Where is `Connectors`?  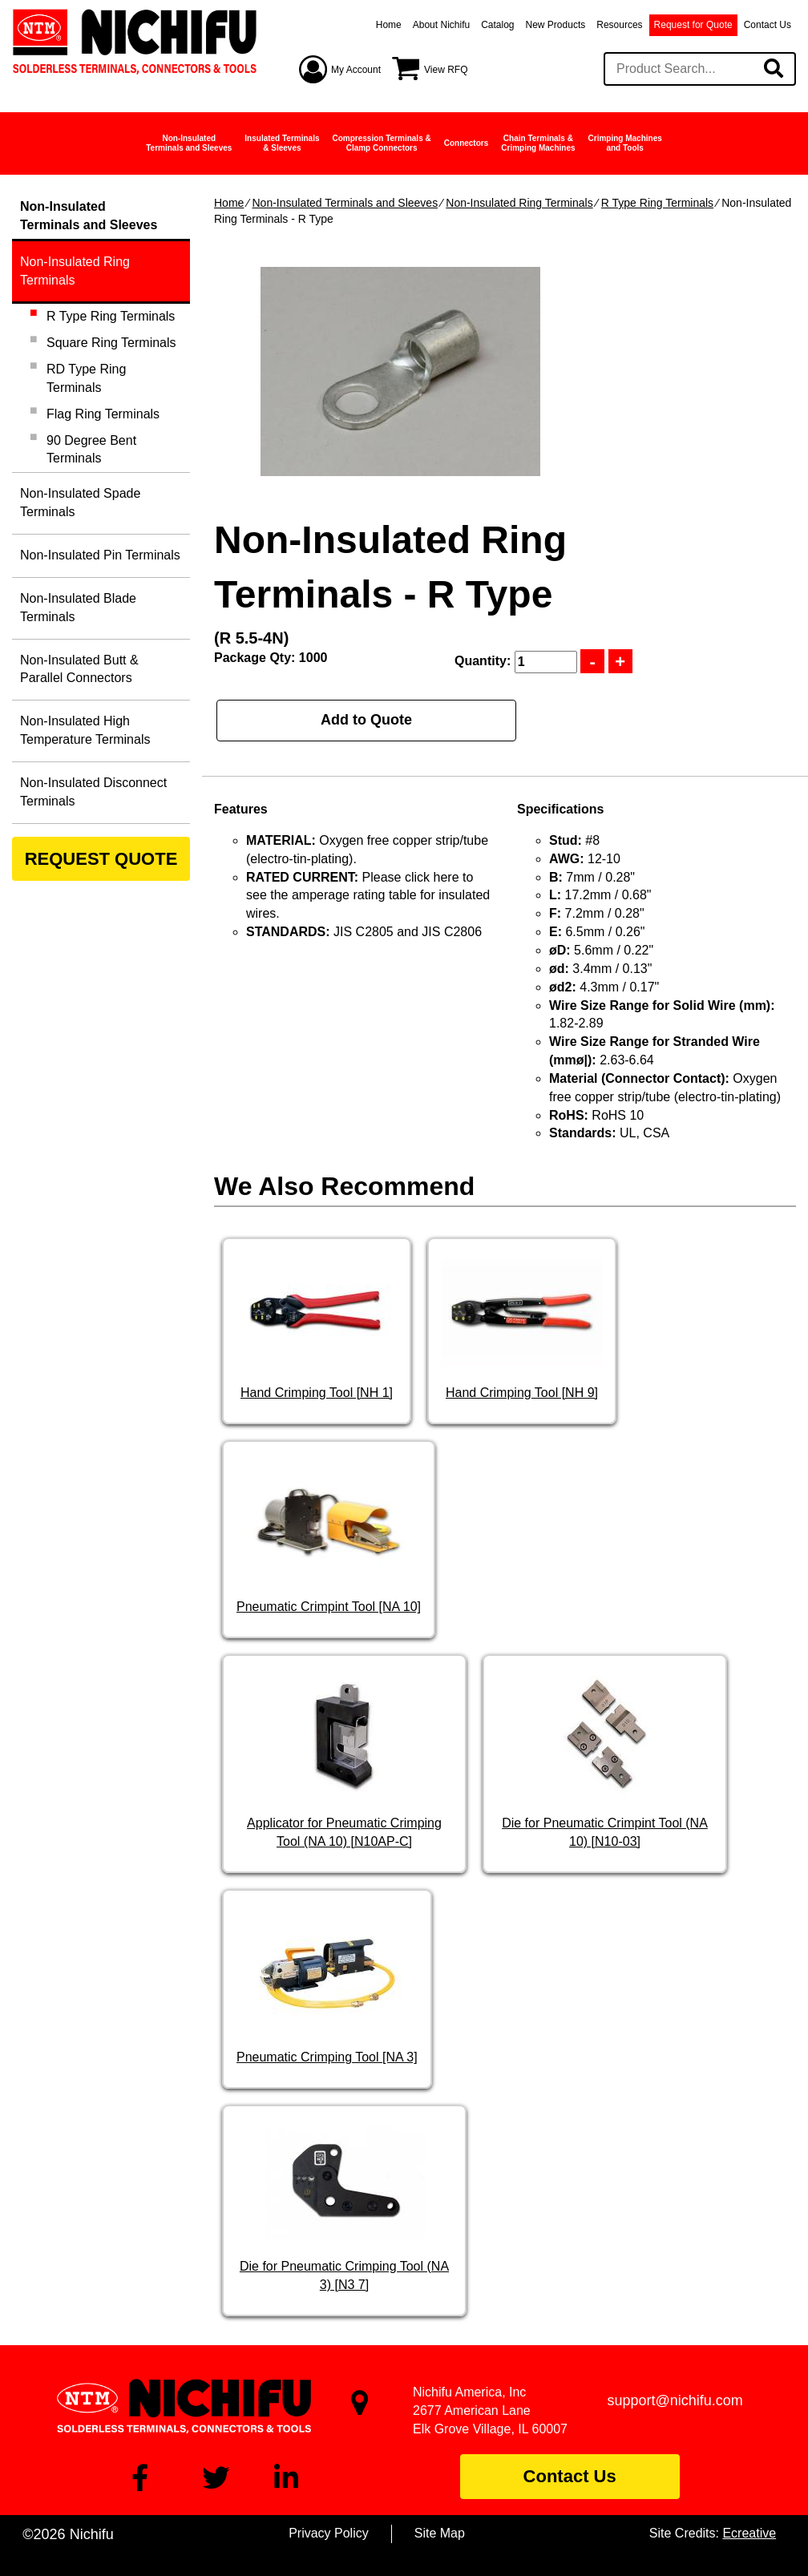 Connectors is located at coordinates (466, 143).